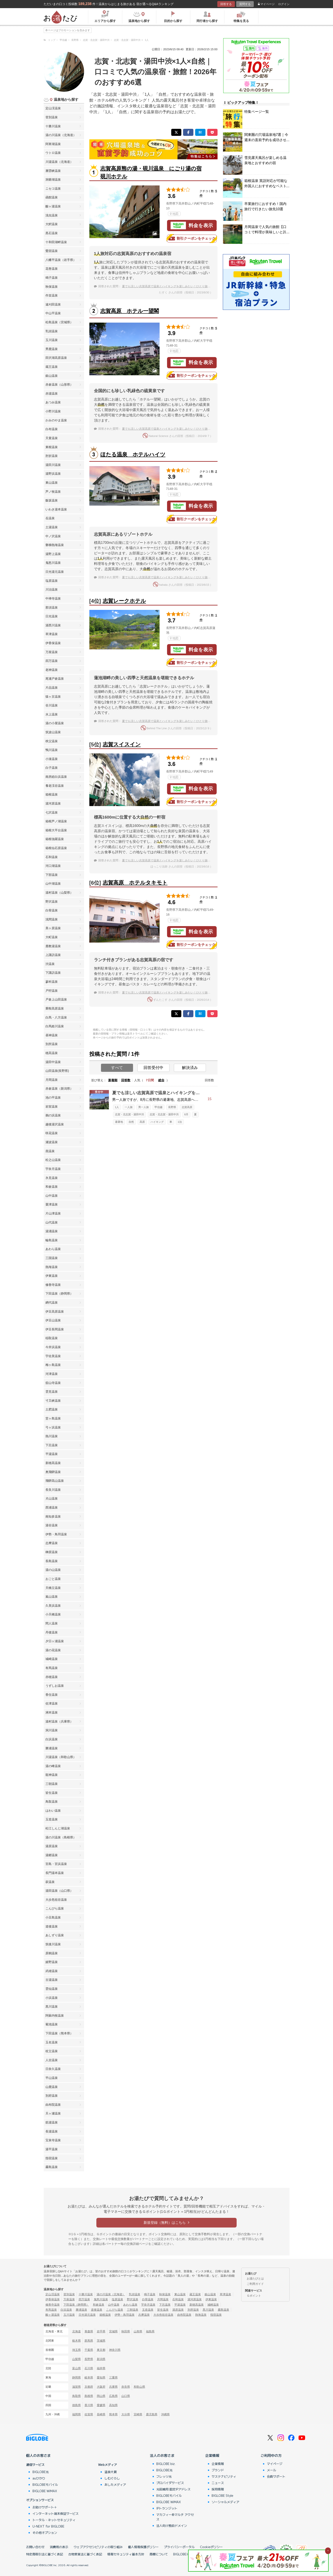 The height and width of the screenshot is (2576, 333). Describe the element at coordinates (101, 2340) in the screenshot. I see `茨城県` at that location.